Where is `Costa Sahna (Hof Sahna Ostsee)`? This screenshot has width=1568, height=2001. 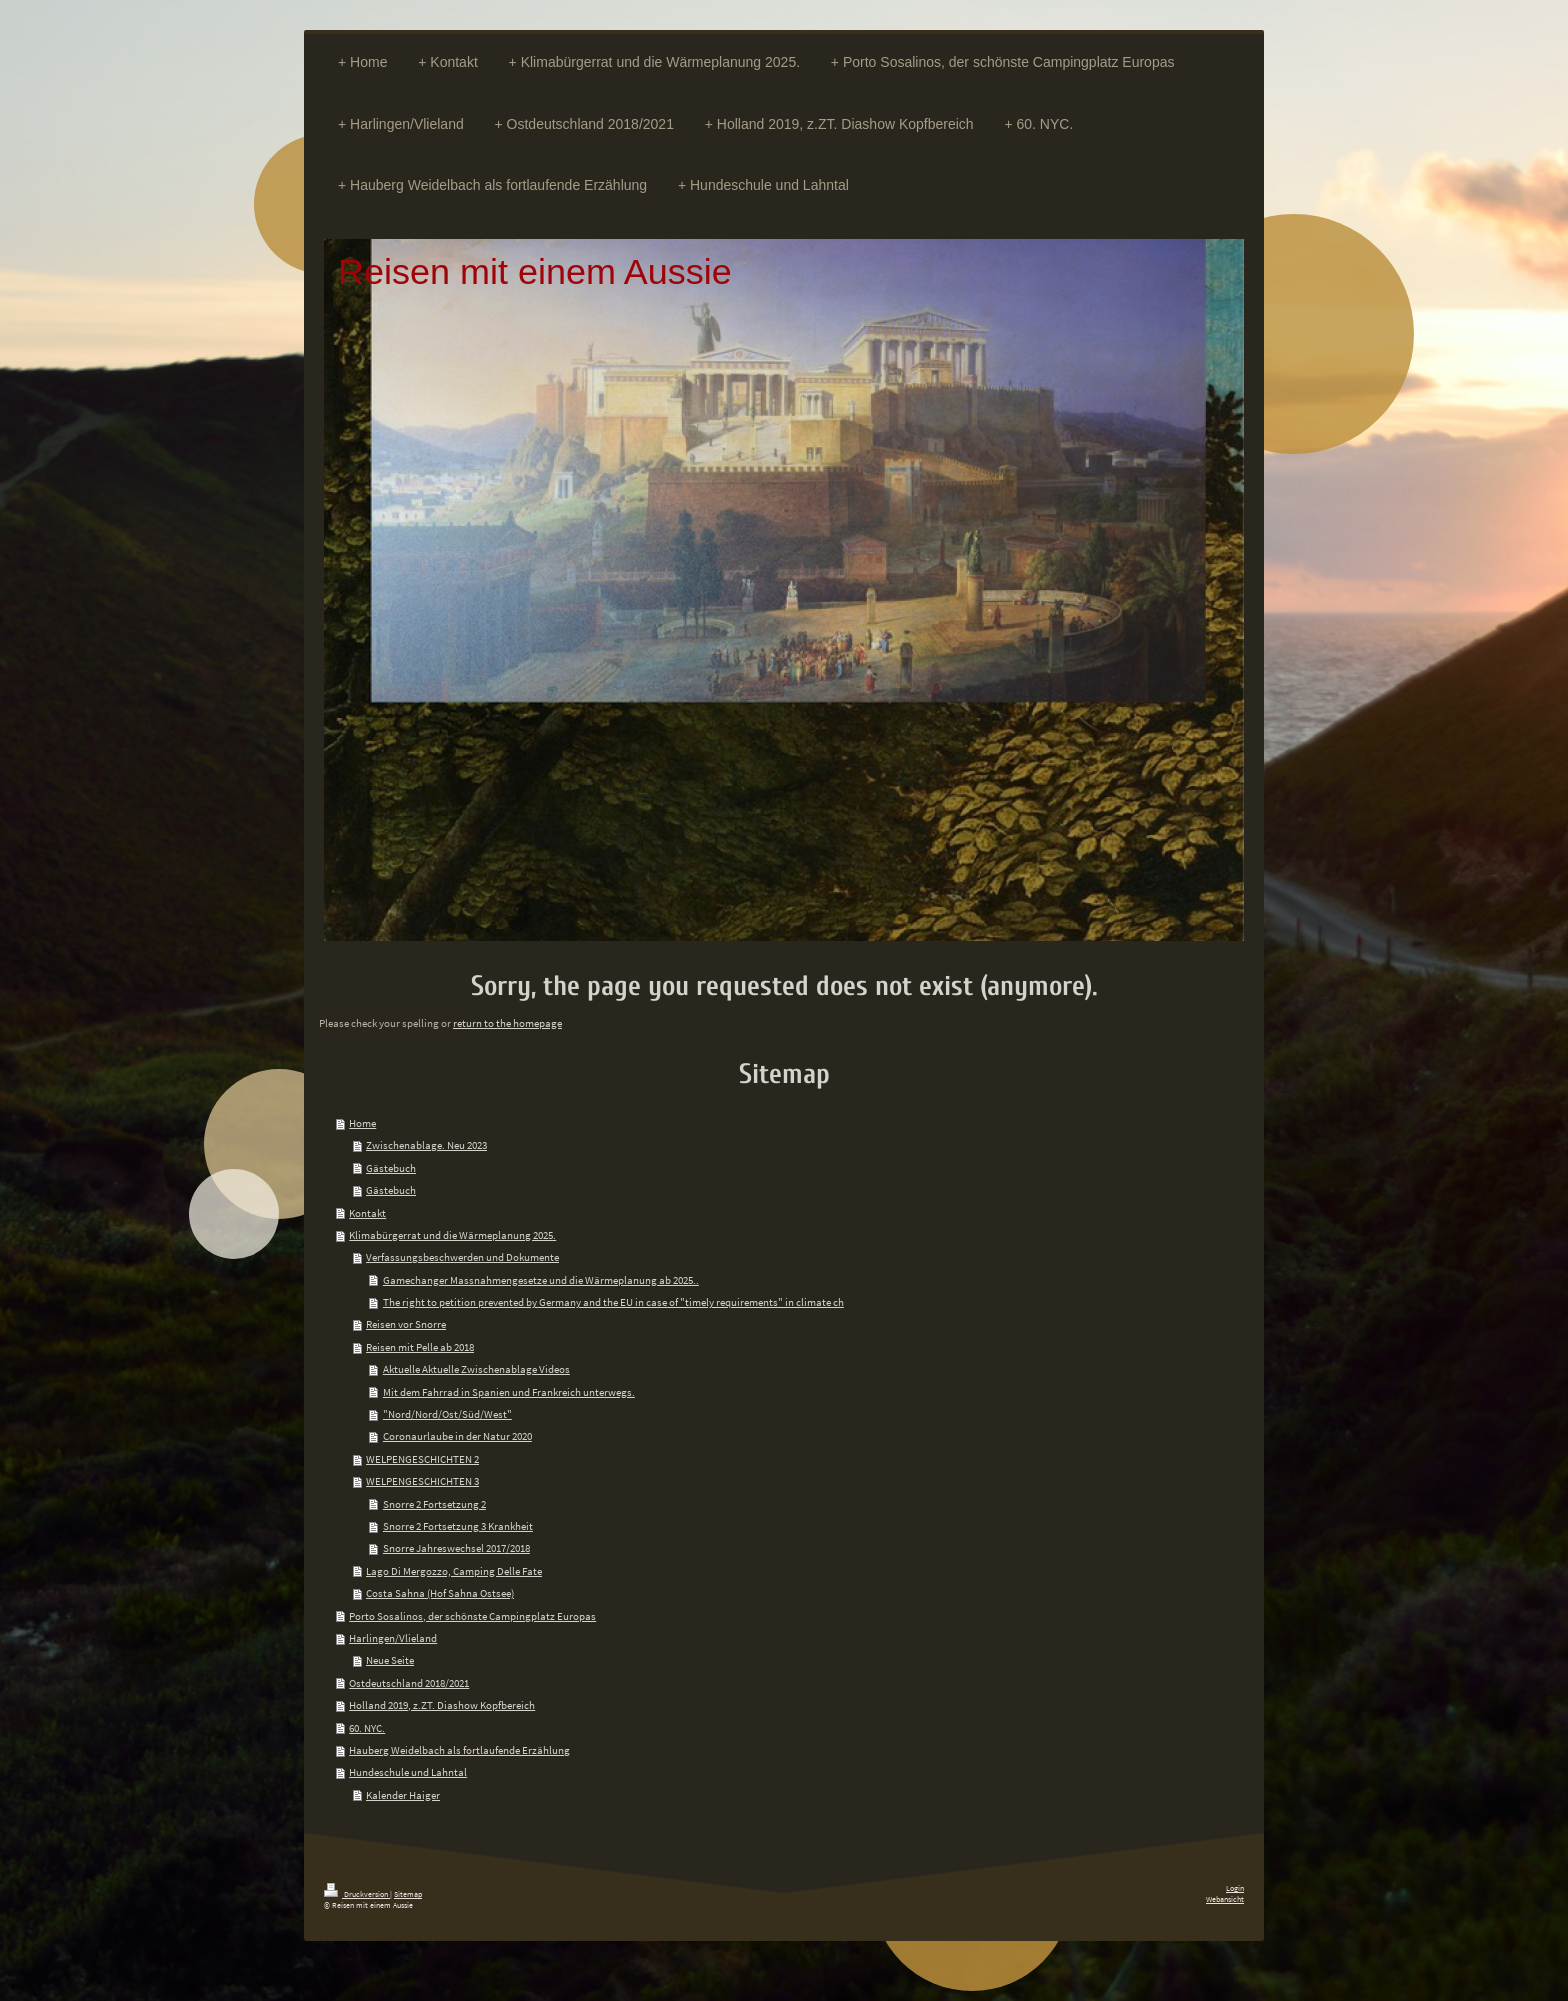 Costa Sahna (Hof Sahna Ostsee) is located at coordinates (440, 1593).